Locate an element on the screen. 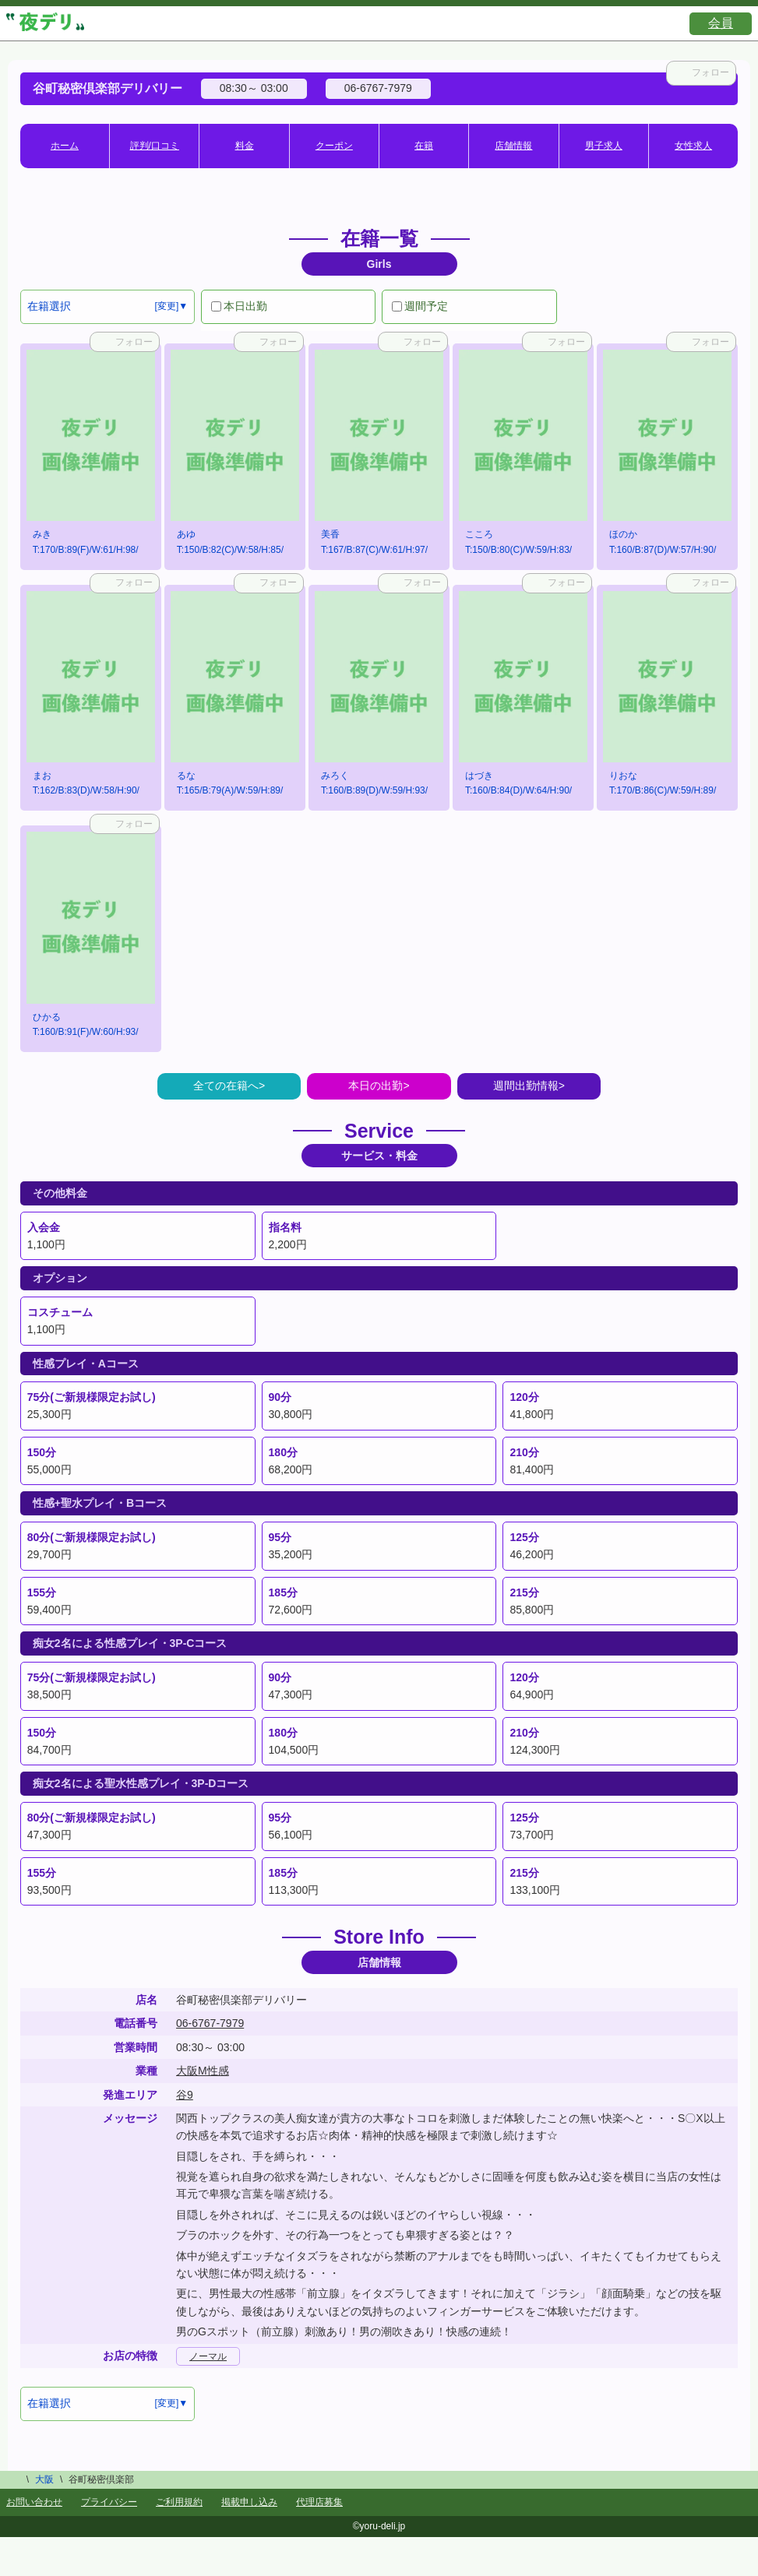  在籍選択 is located at coordinates (49, 306).